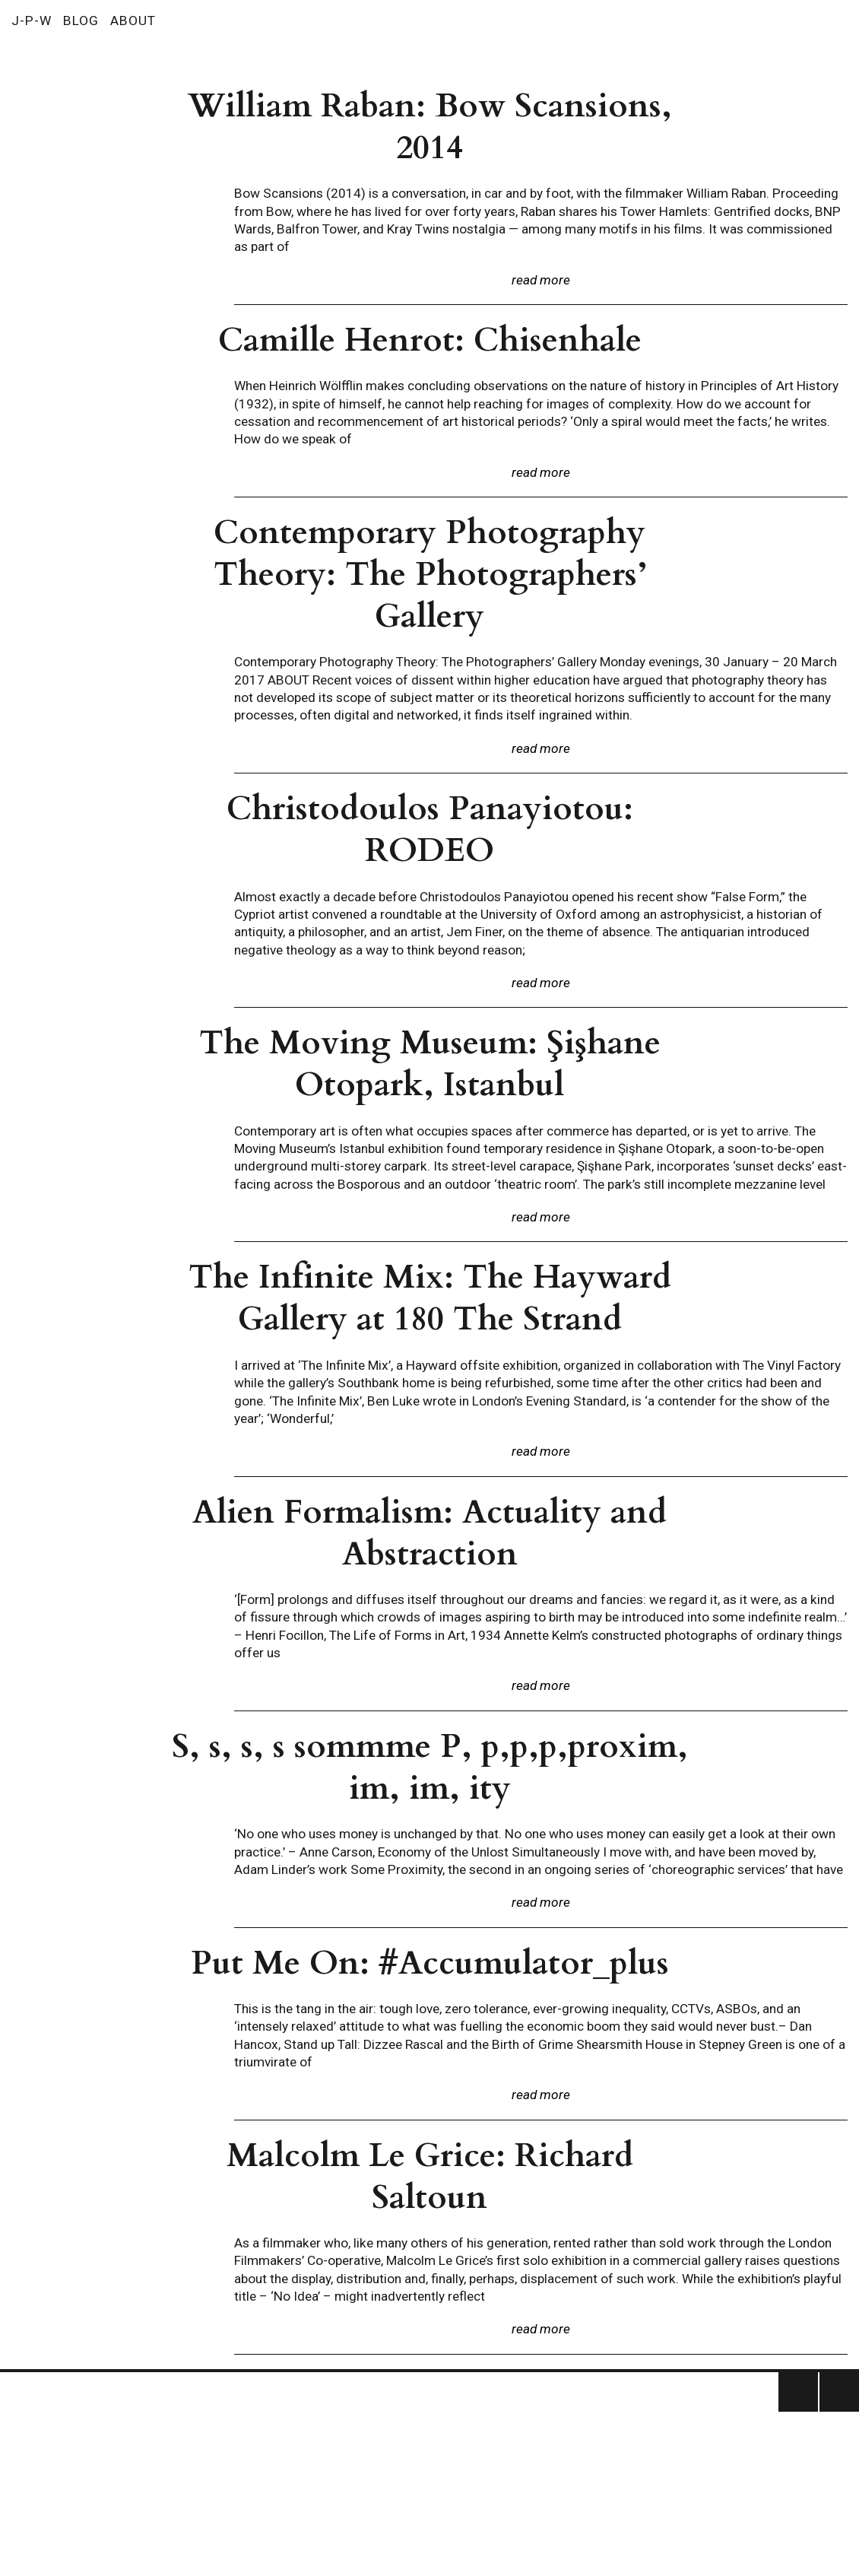 The height and width of the screenshot is (2576, 859). What do you see at coordinates (541, 279) in the screenshot?
I see `read more` at bounding box center [541, 279].